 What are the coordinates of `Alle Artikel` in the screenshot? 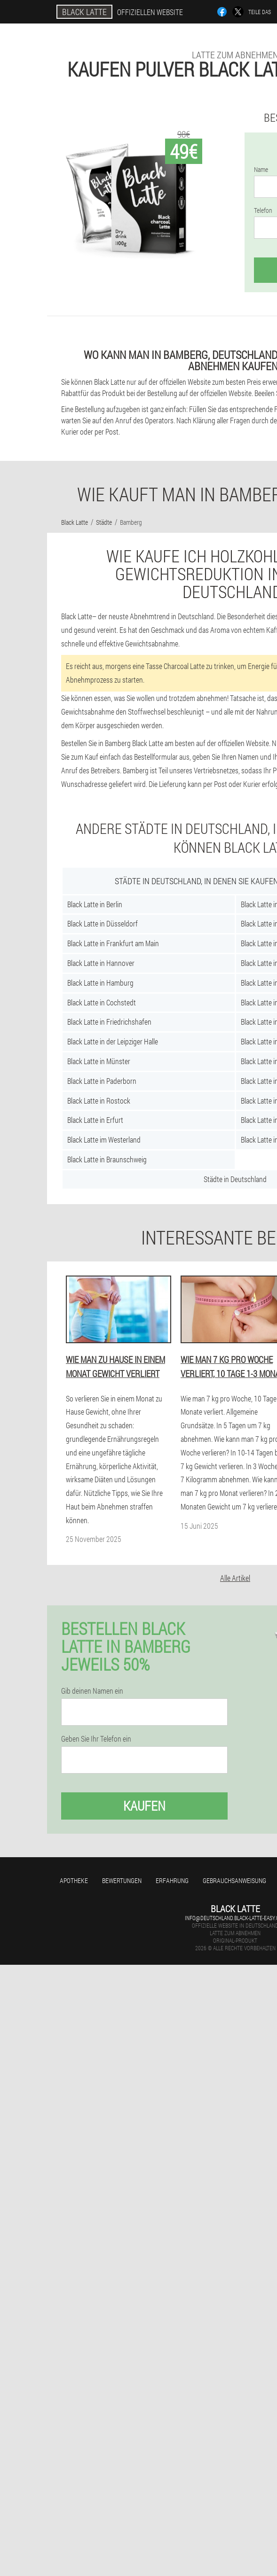 It's located at (235, 1578).